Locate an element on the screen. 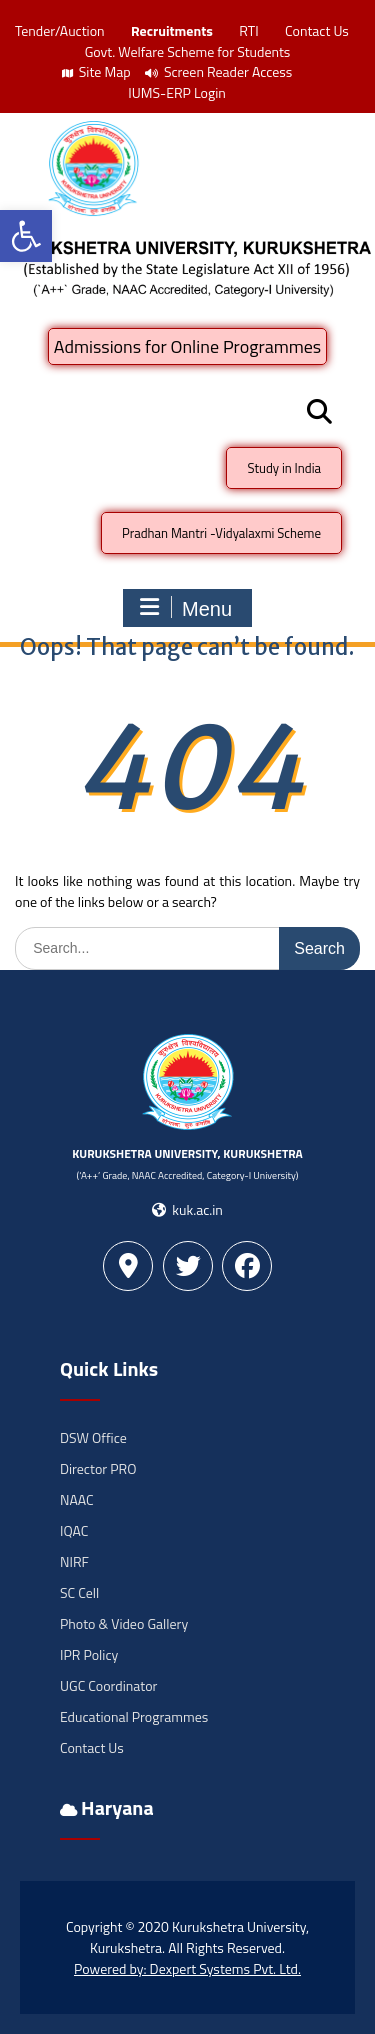 The width and height of the screenshot is (375, 2034). Photo & Video Gallery is located at coordinates (124, 1623).